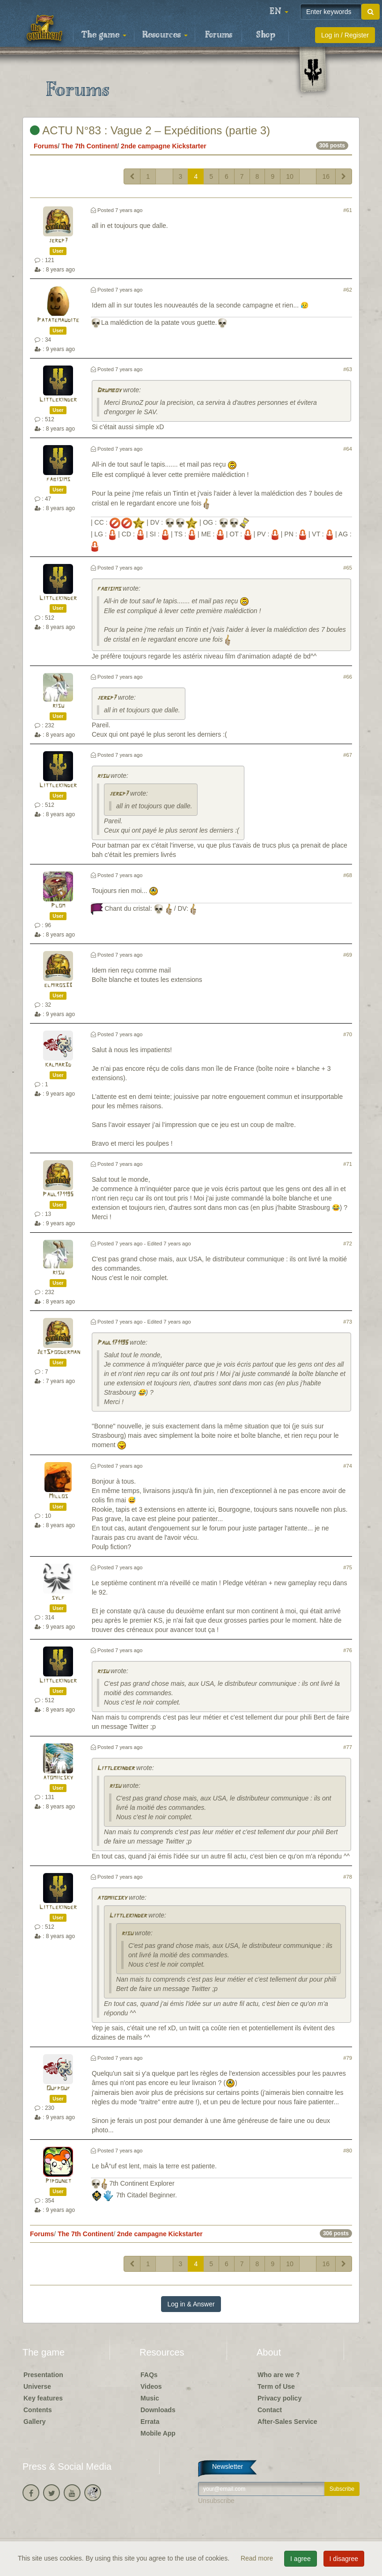 This screenshot has height=2576, width=382. I want to click on jergp7, so click(58, 240).